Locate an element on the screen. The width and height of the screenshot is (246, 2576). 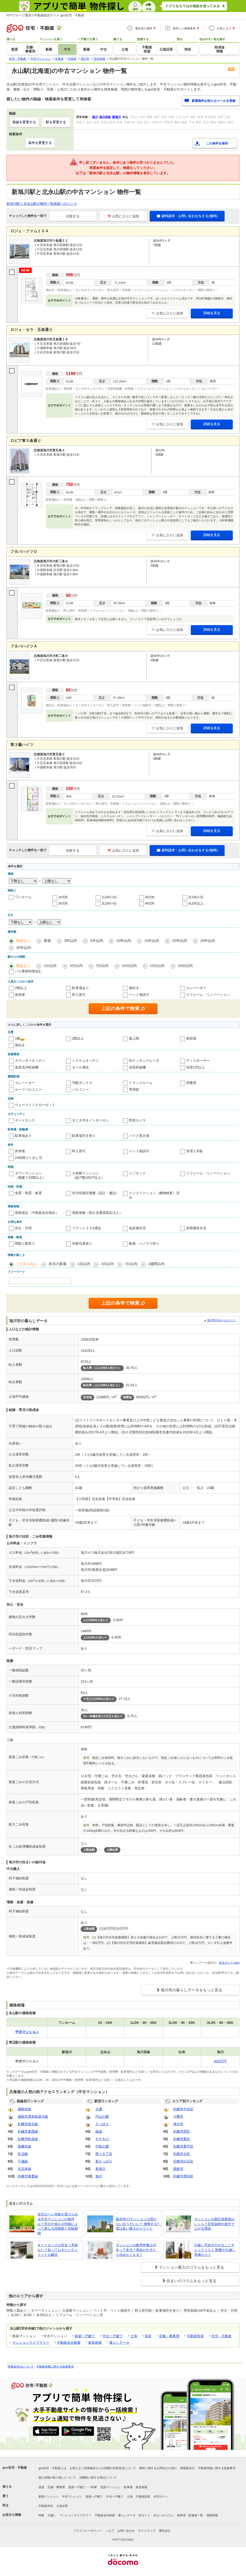
24時間ゴミ出し可 is located at coordinates (28, 1158).